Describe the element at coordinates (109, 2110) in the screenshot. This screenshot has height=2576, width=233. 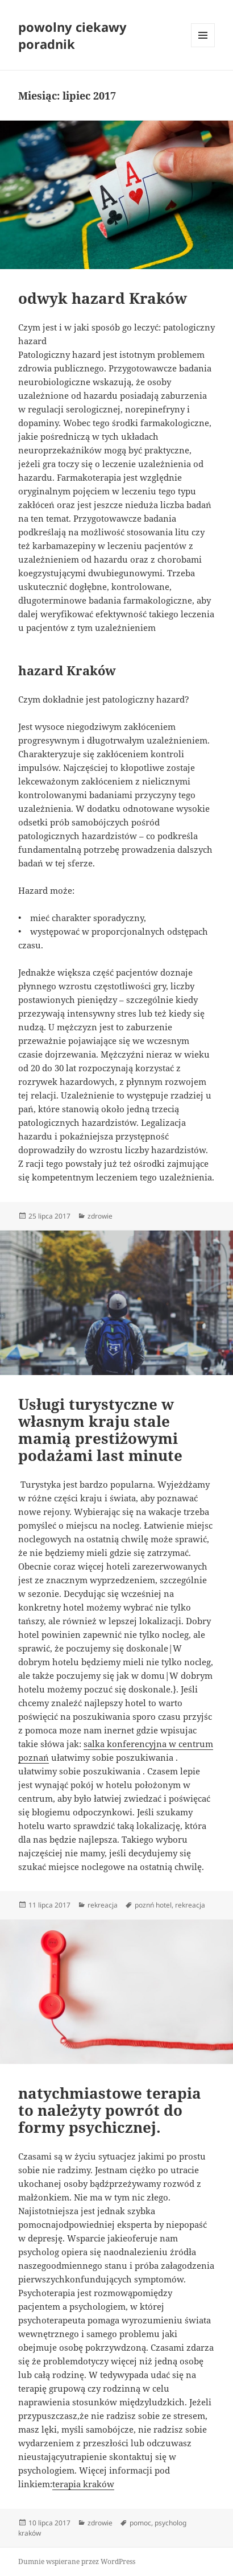
I see `natychmiastowe terapia to należyty powrót do formy psychicznej.` at that location.